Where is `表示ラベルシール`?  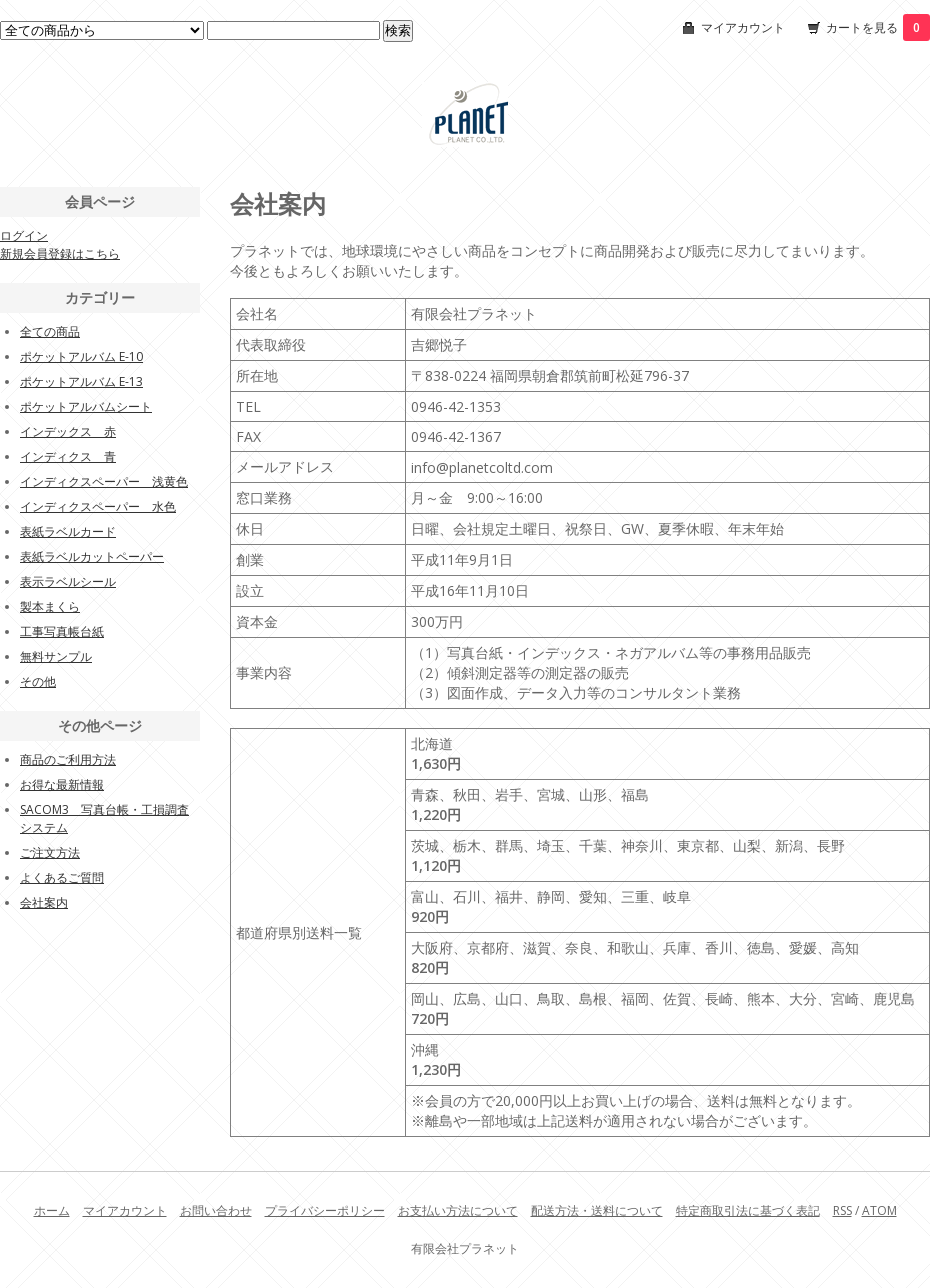 表示ラベルシール is located at coordinates (68, 581).